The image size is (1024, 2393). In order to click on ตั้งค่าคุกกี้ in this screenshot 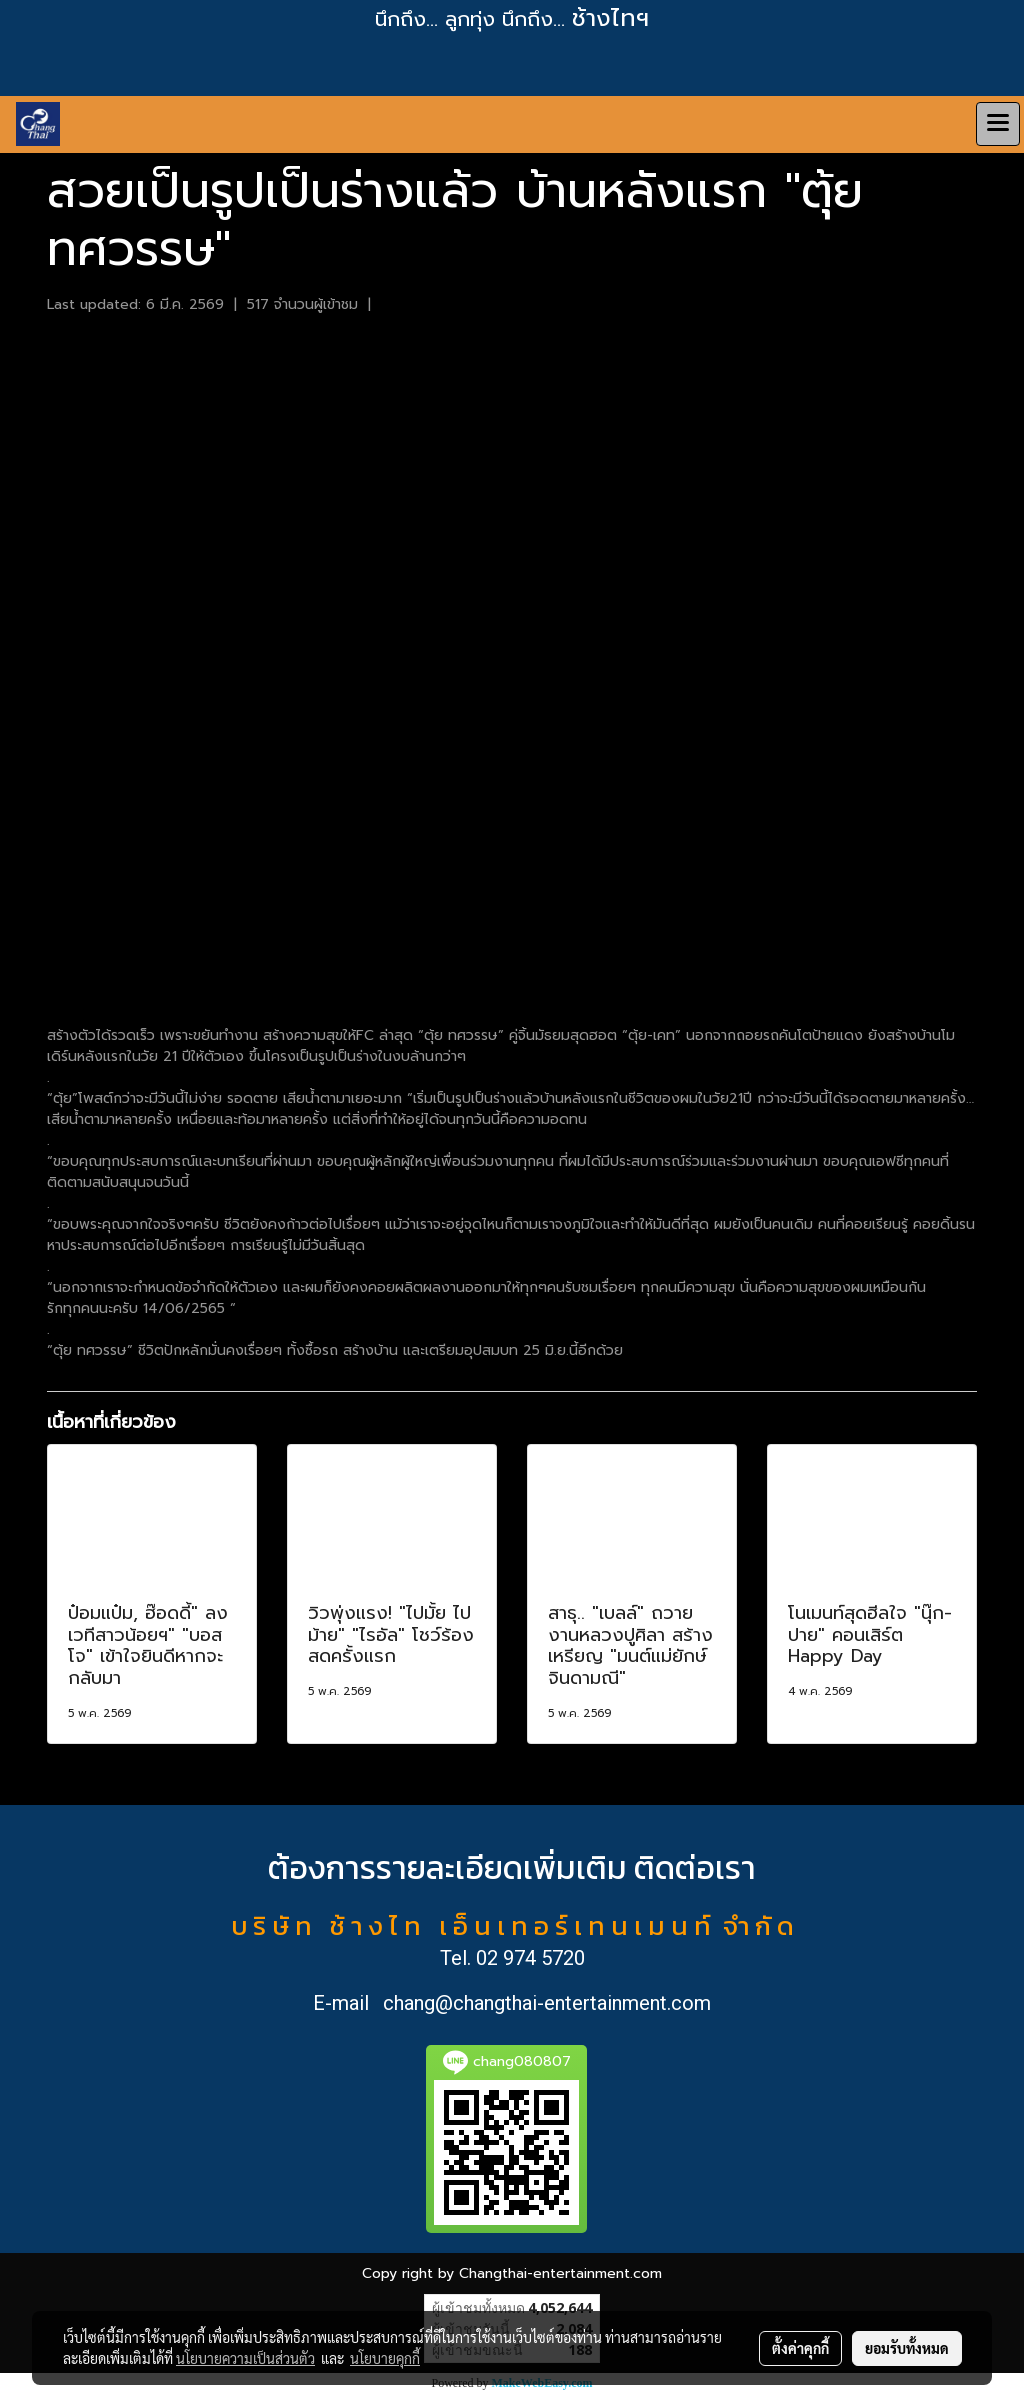, I will do `click(800, 2348)`.